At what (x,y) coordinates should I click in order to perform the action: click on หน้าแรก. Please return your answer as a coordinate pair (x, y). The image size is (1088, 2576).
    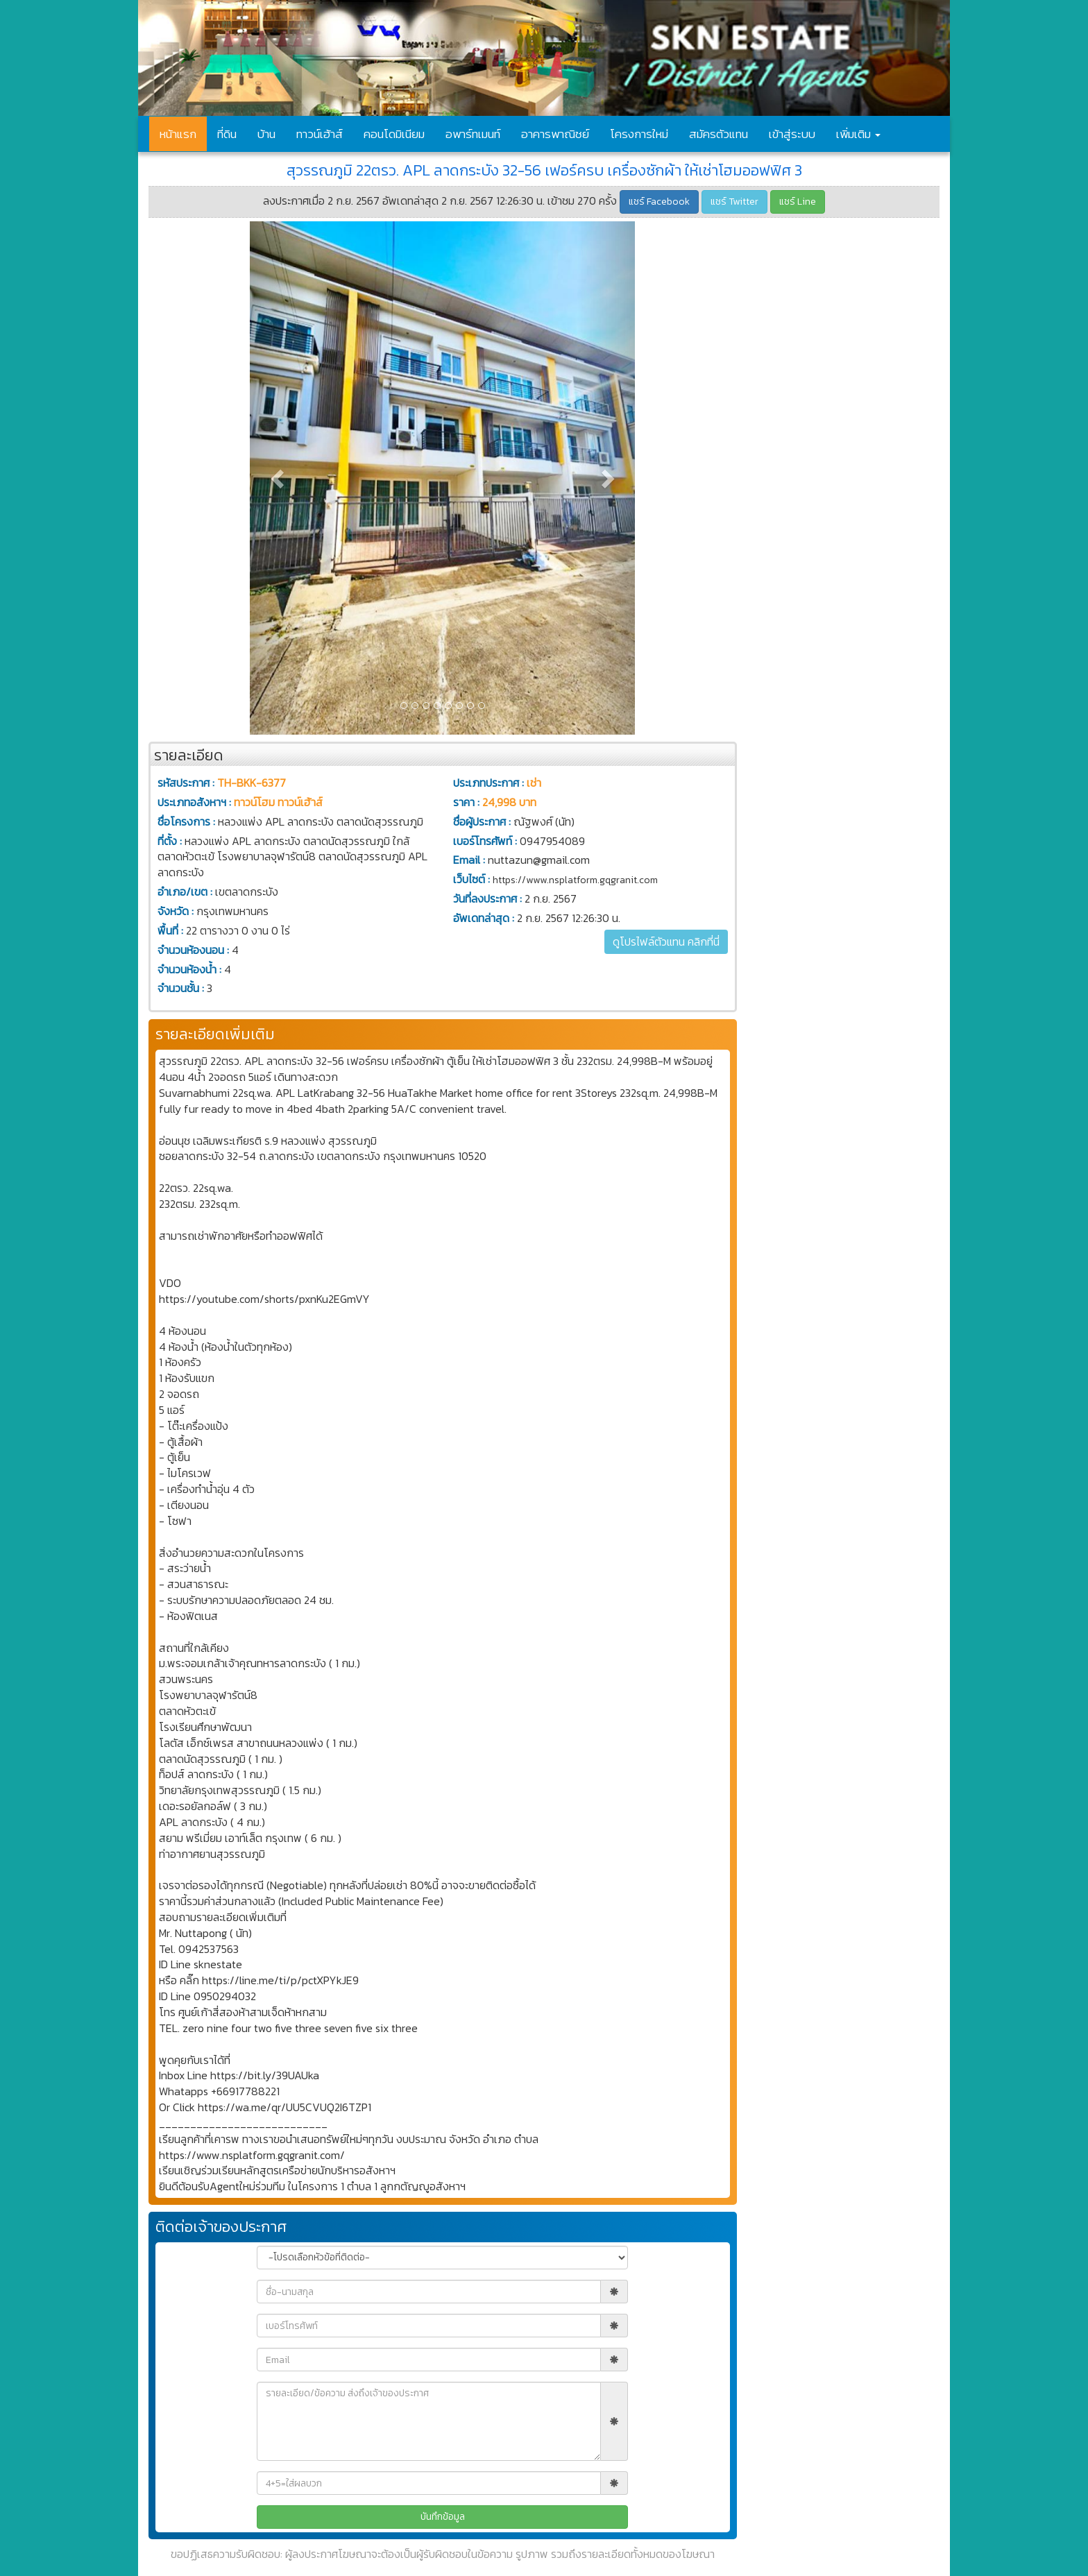
    Looking at the image, I should click on (178, 134).